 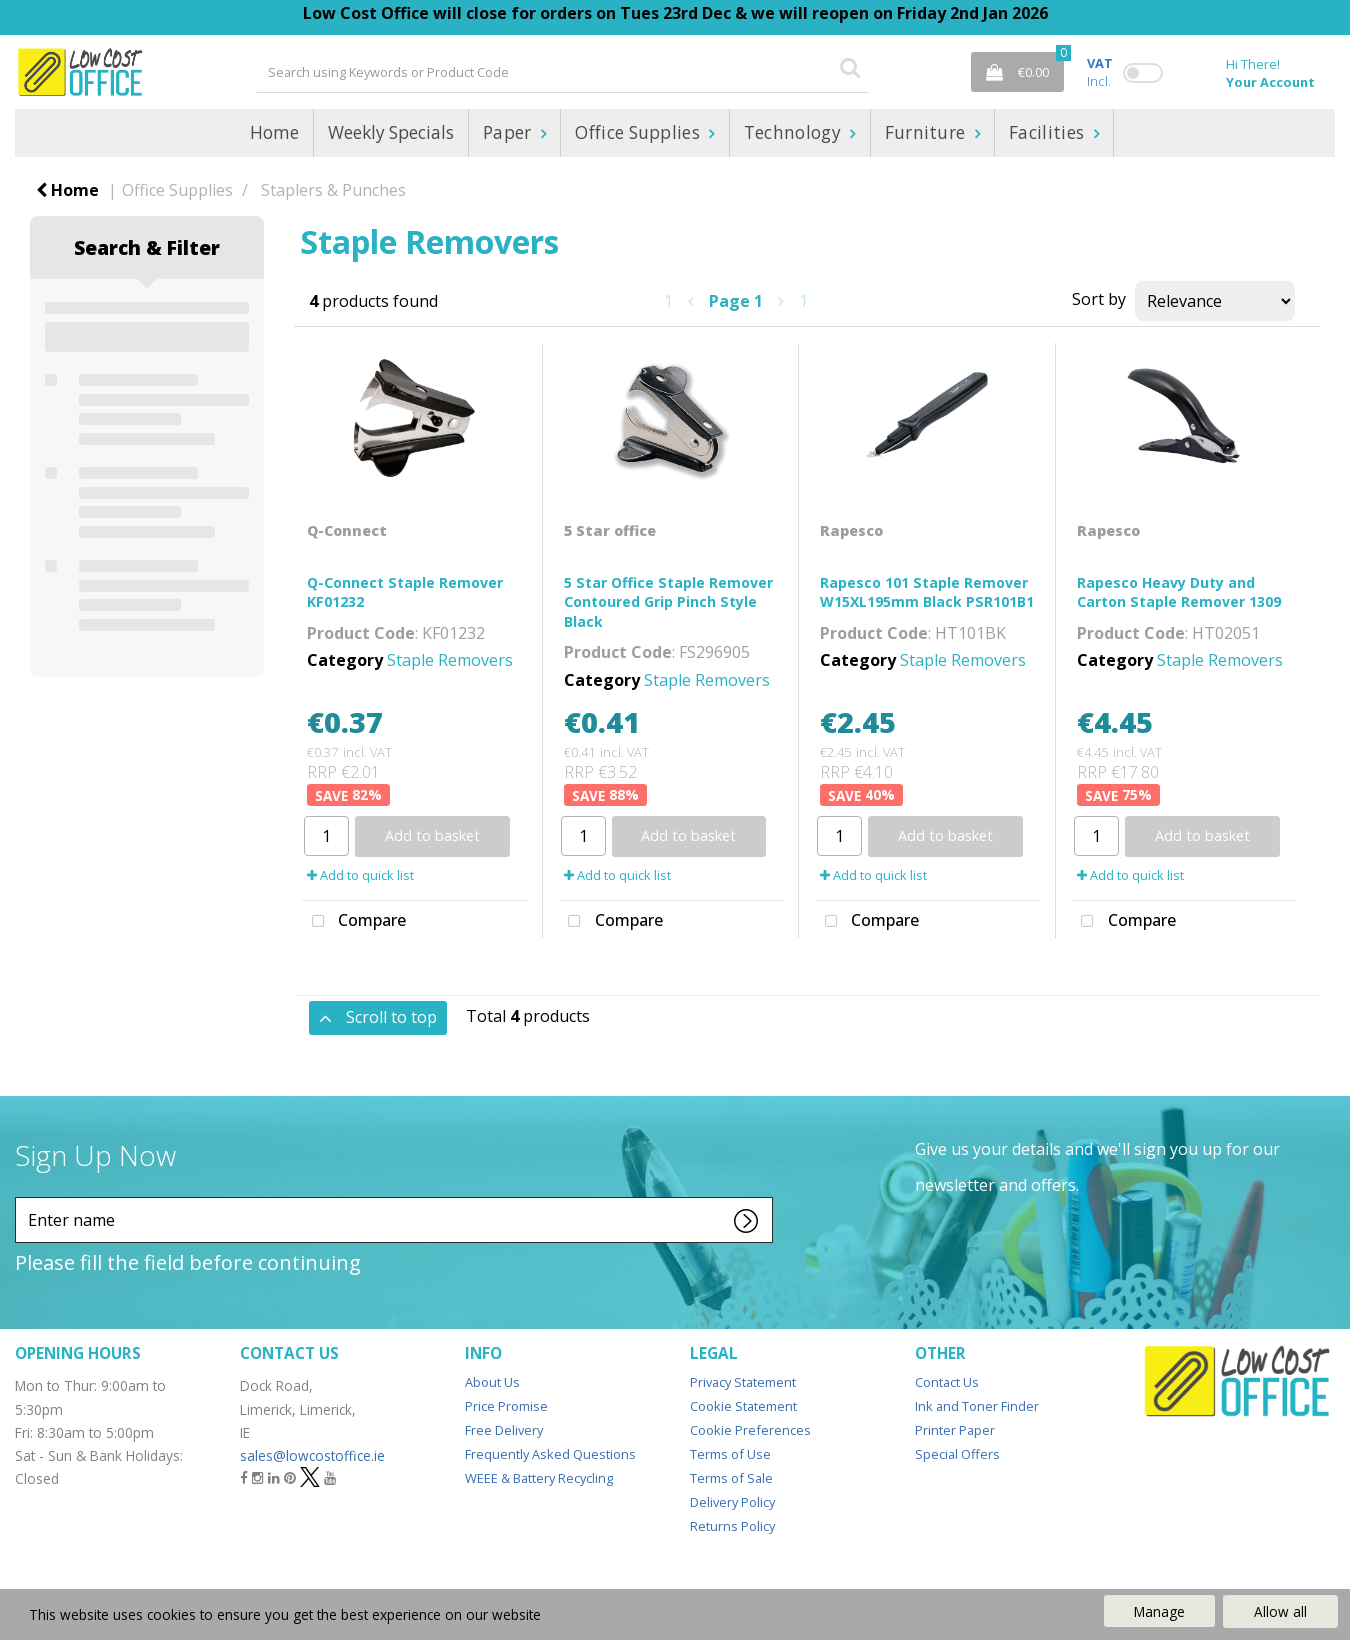 I want to click on Delivery Policy, so click(x=732, y=1502).